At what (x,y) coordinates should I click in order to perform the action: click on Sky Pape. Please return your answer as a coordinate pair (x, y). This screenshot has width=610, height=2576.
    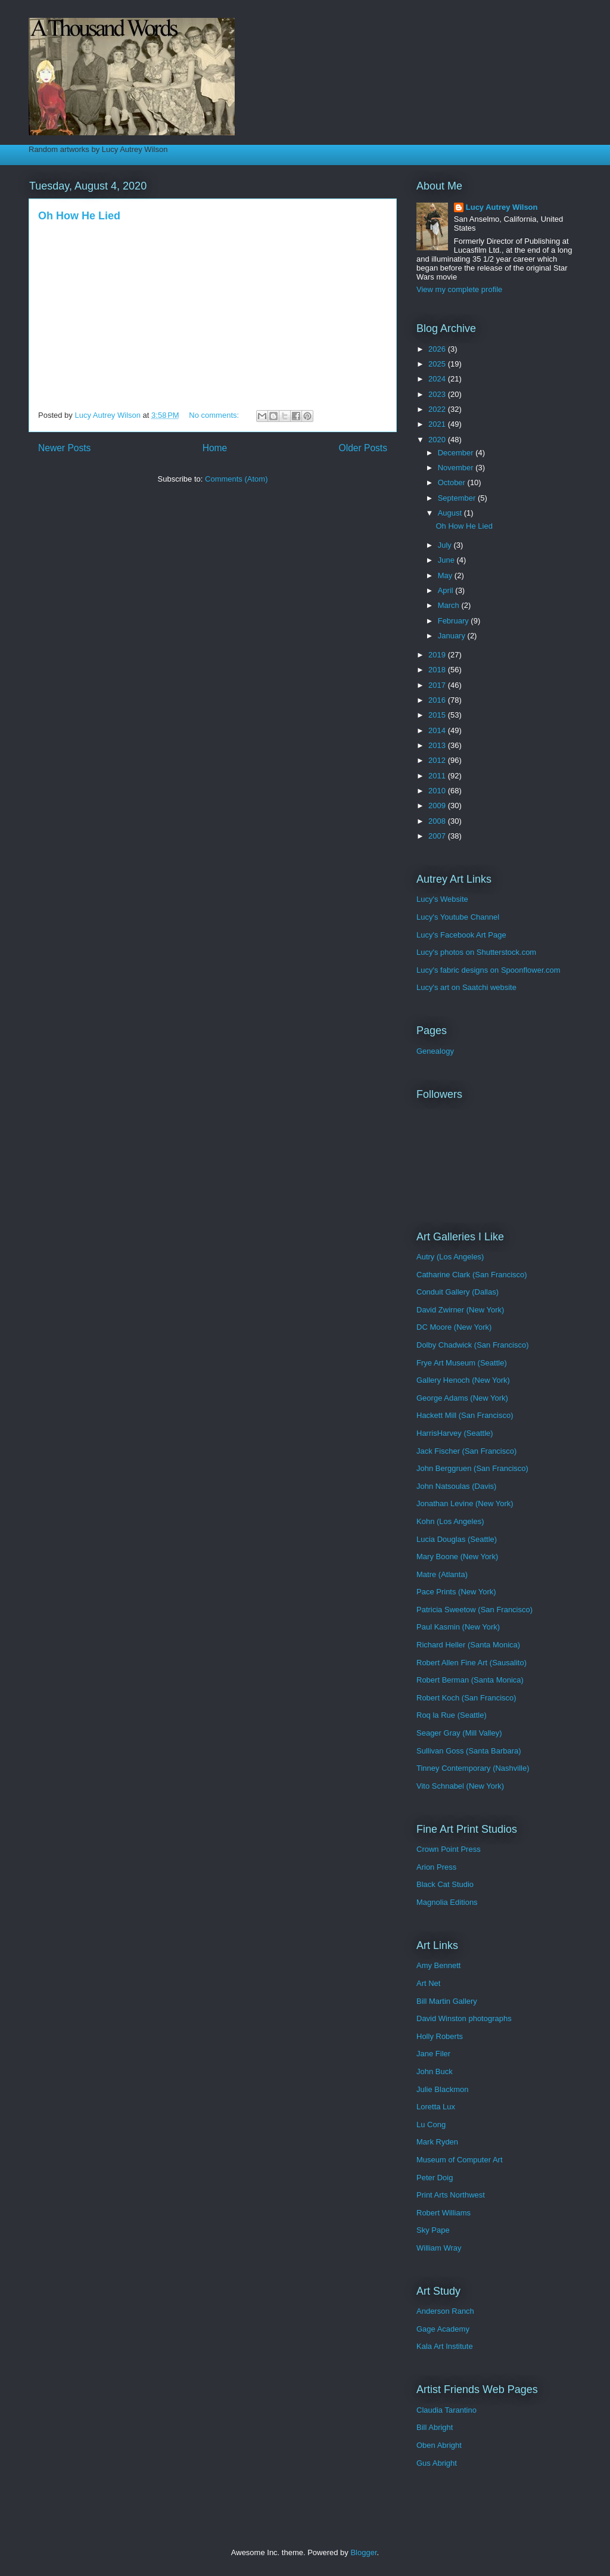
    Looking at the image, I should click on (433, 2230).